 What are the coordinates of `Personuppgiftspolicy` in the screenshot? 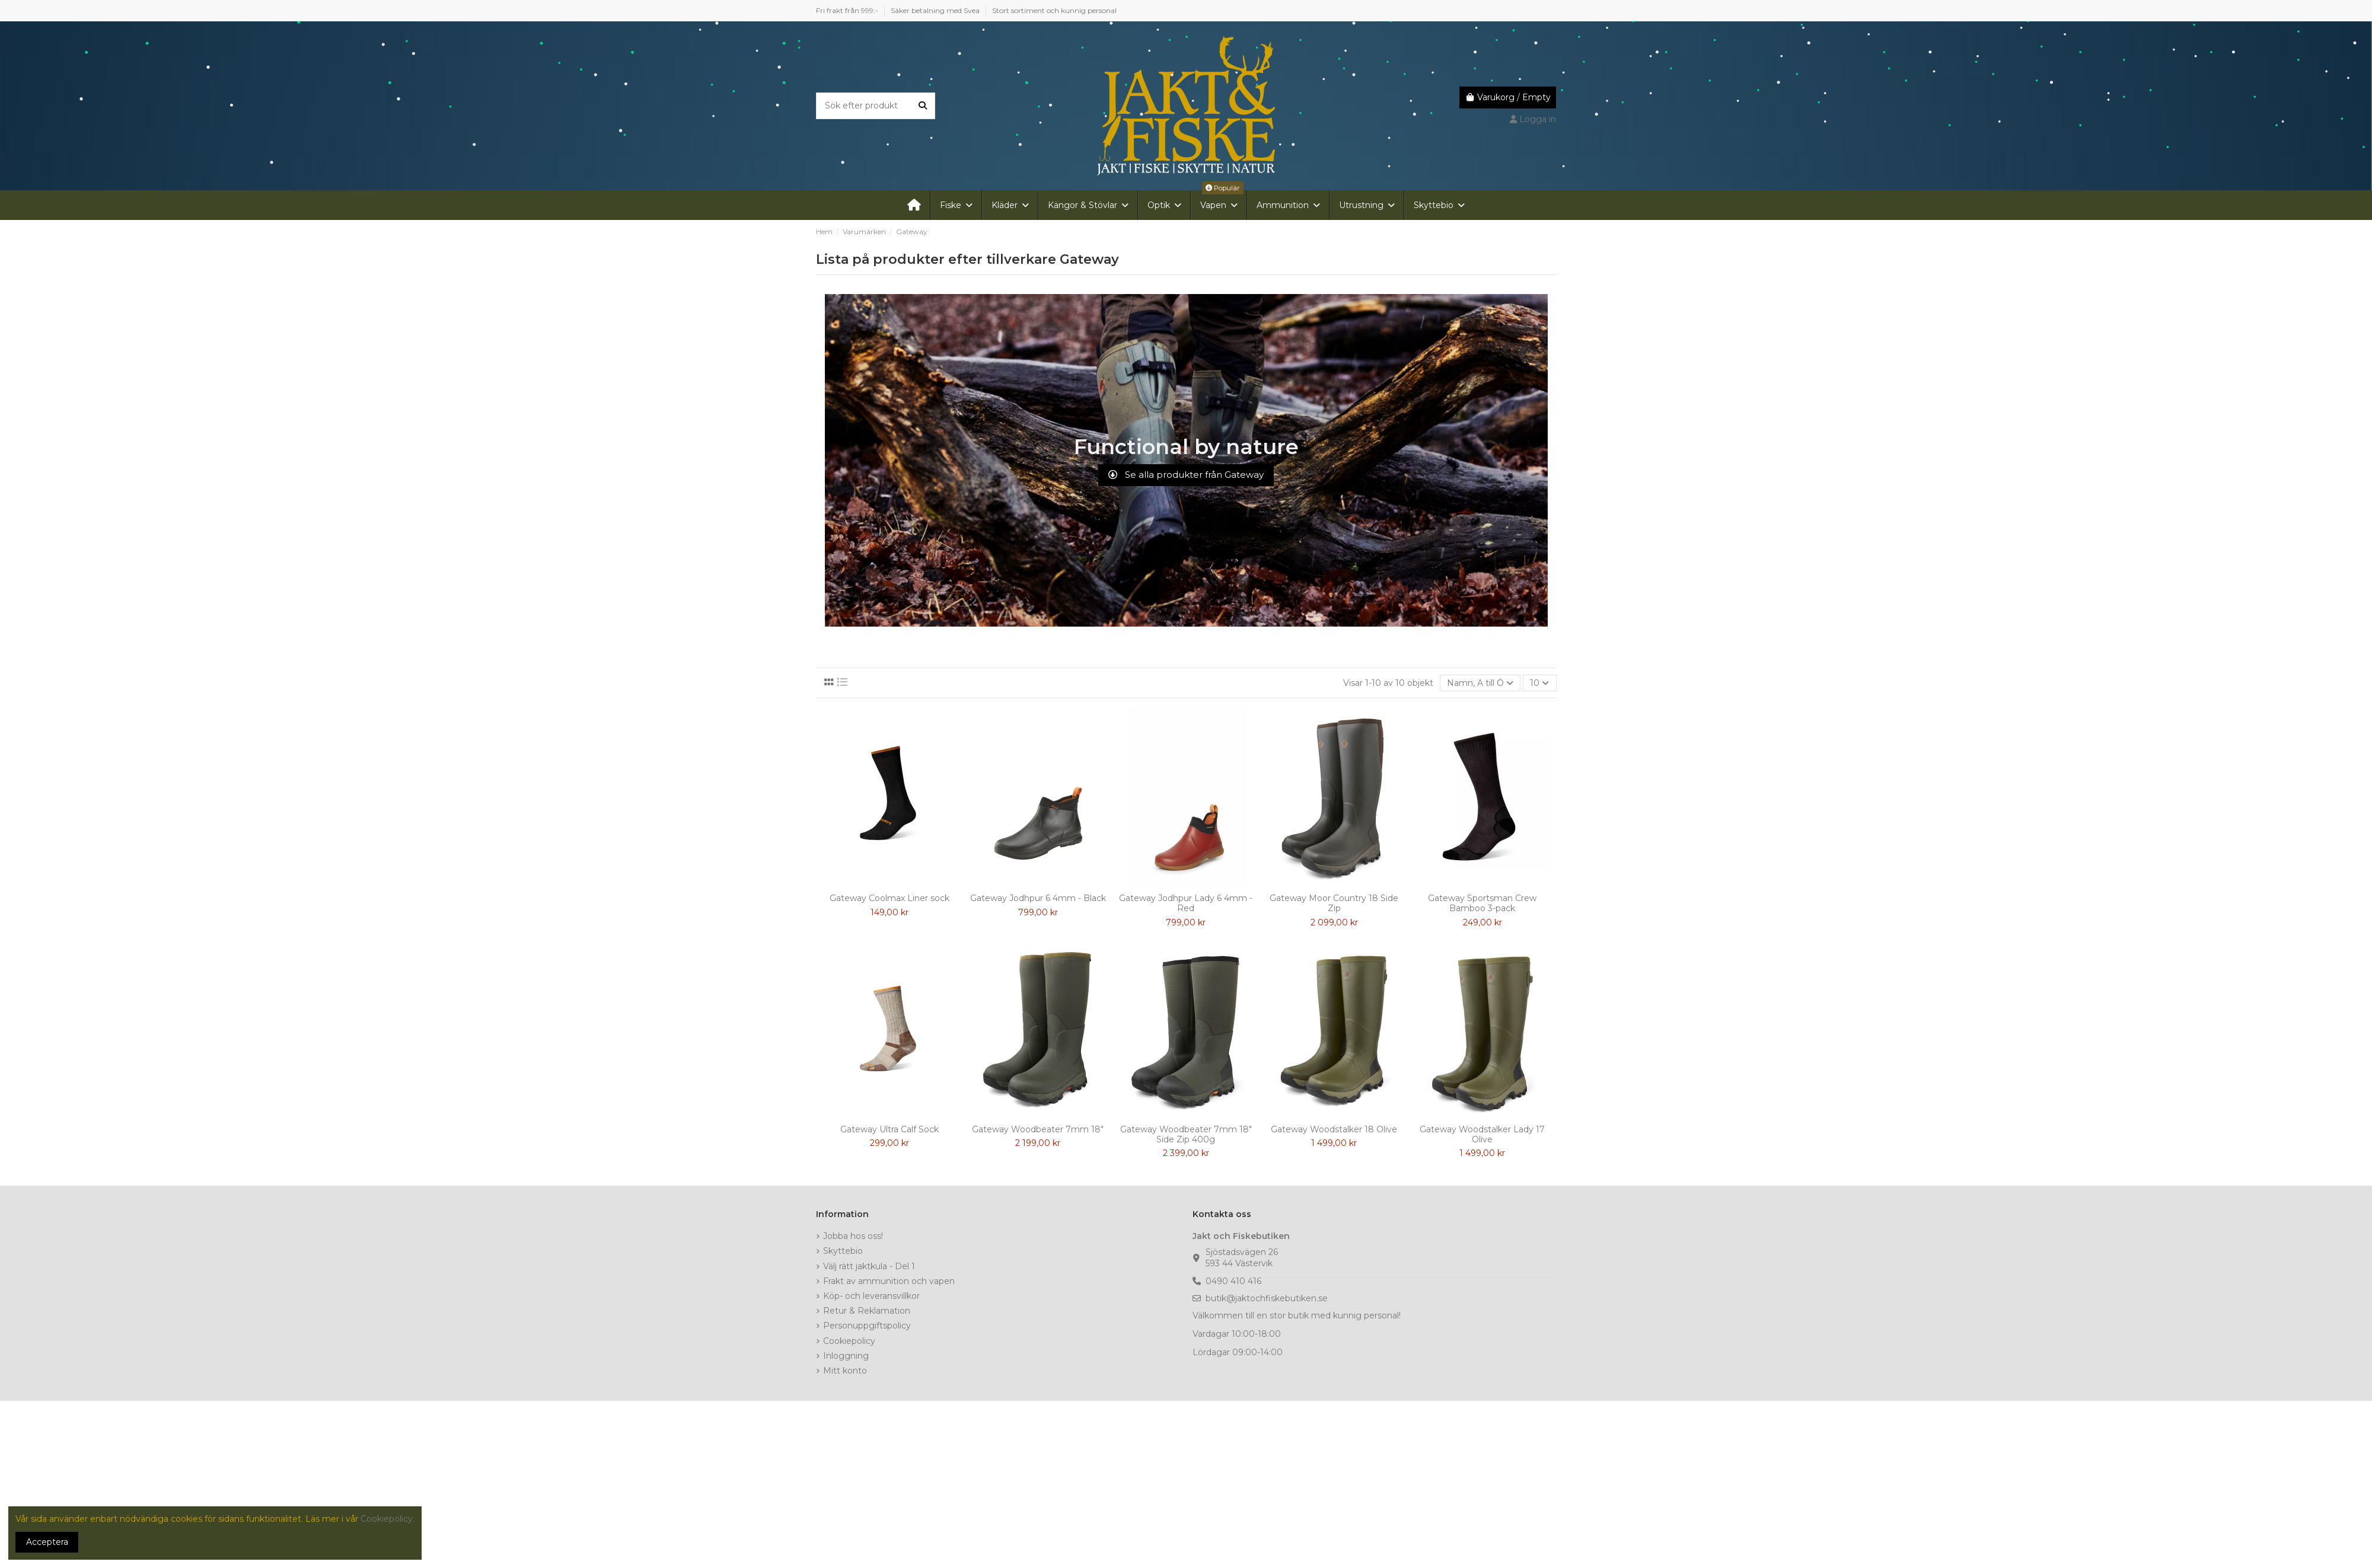 It's located at (867, 1325).